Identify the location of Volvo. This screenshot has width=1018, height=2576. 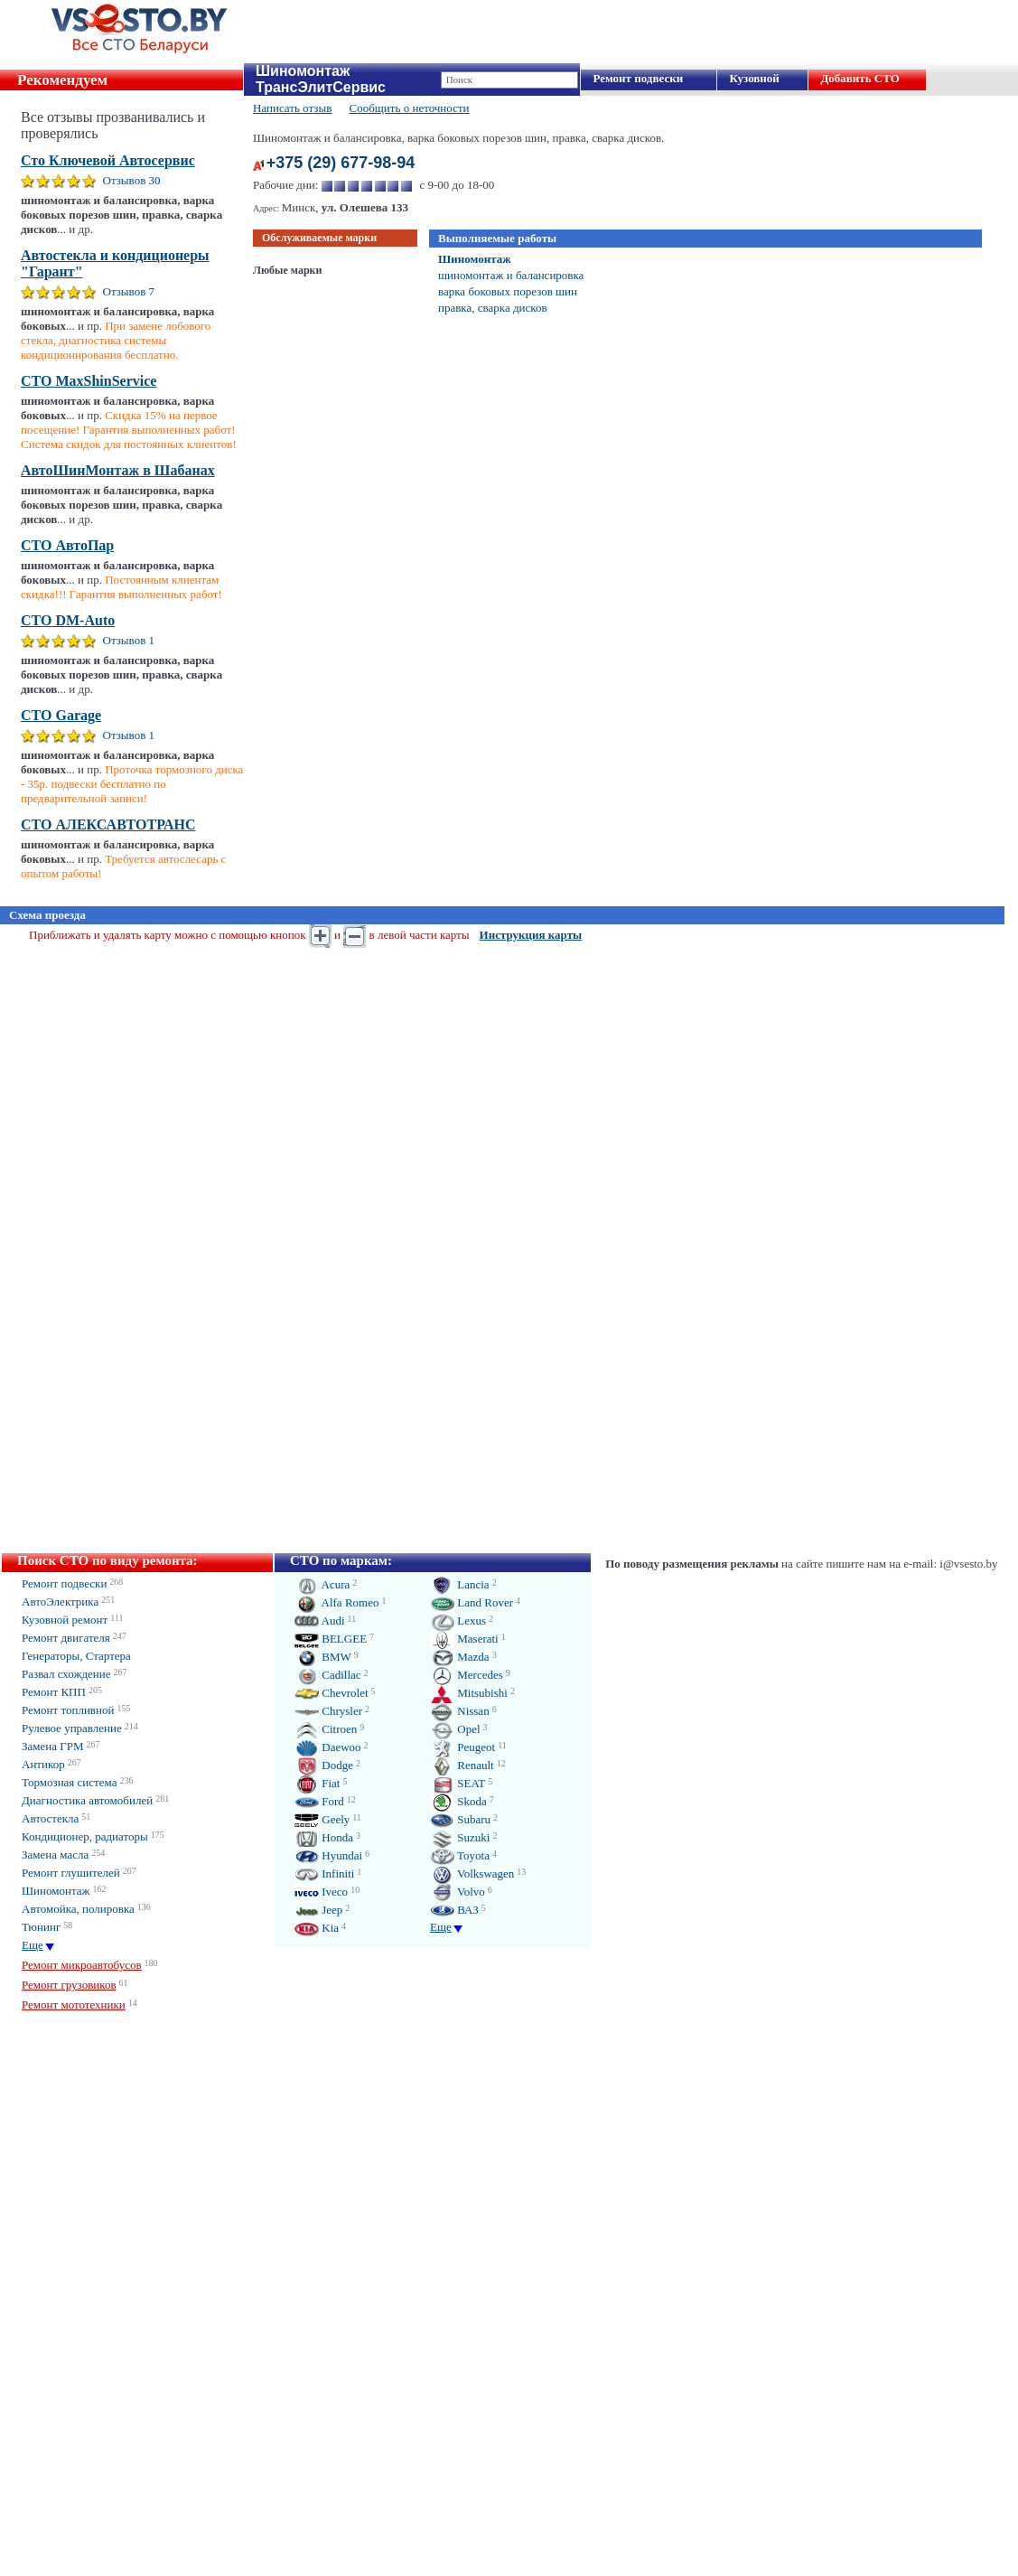
(457, 1891).